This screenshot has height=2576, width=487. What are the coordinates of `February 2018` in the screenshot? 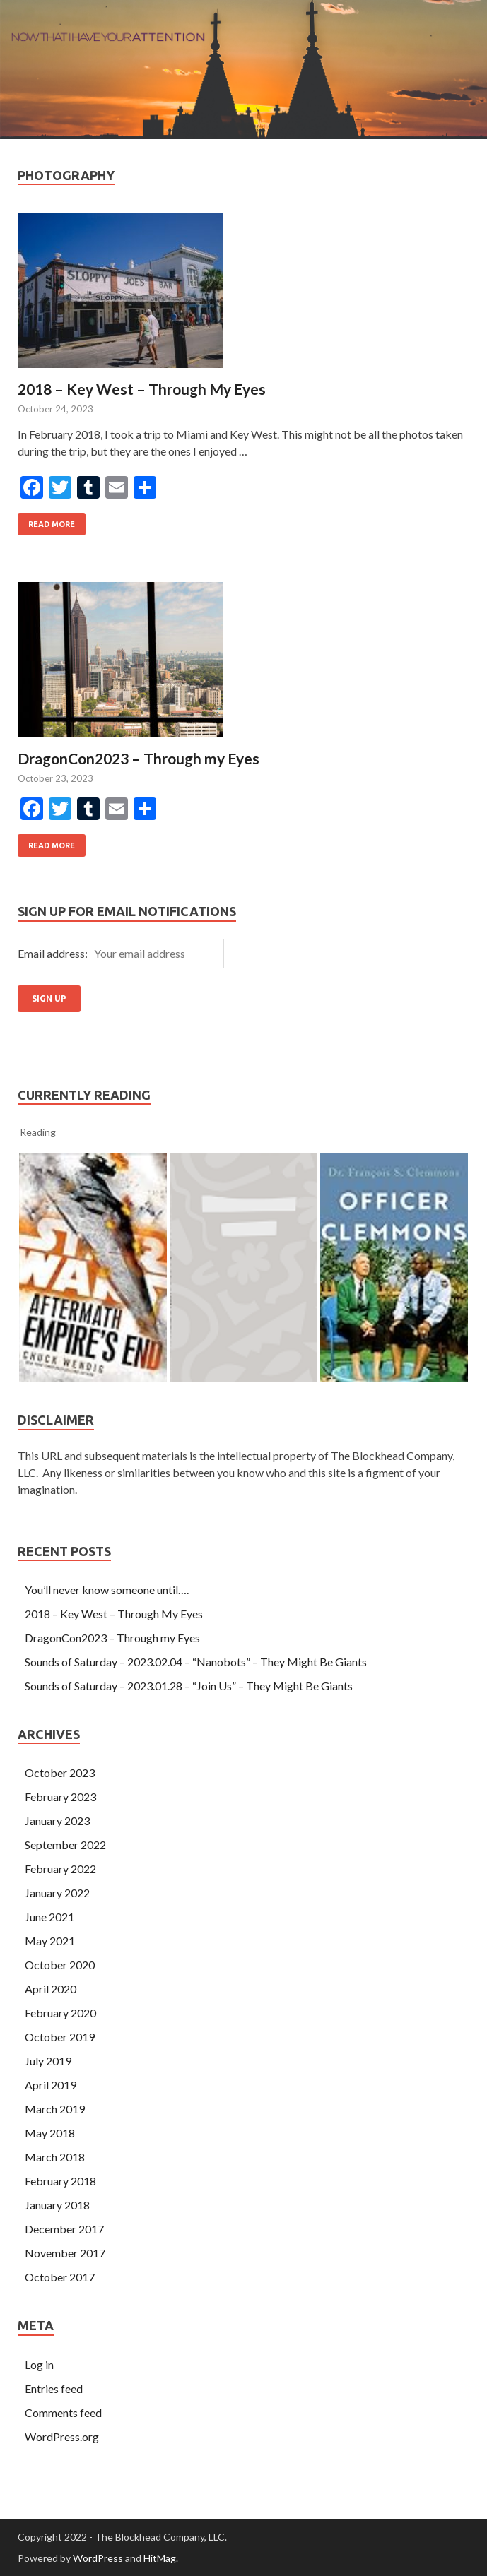 It's located at (60, 2181).